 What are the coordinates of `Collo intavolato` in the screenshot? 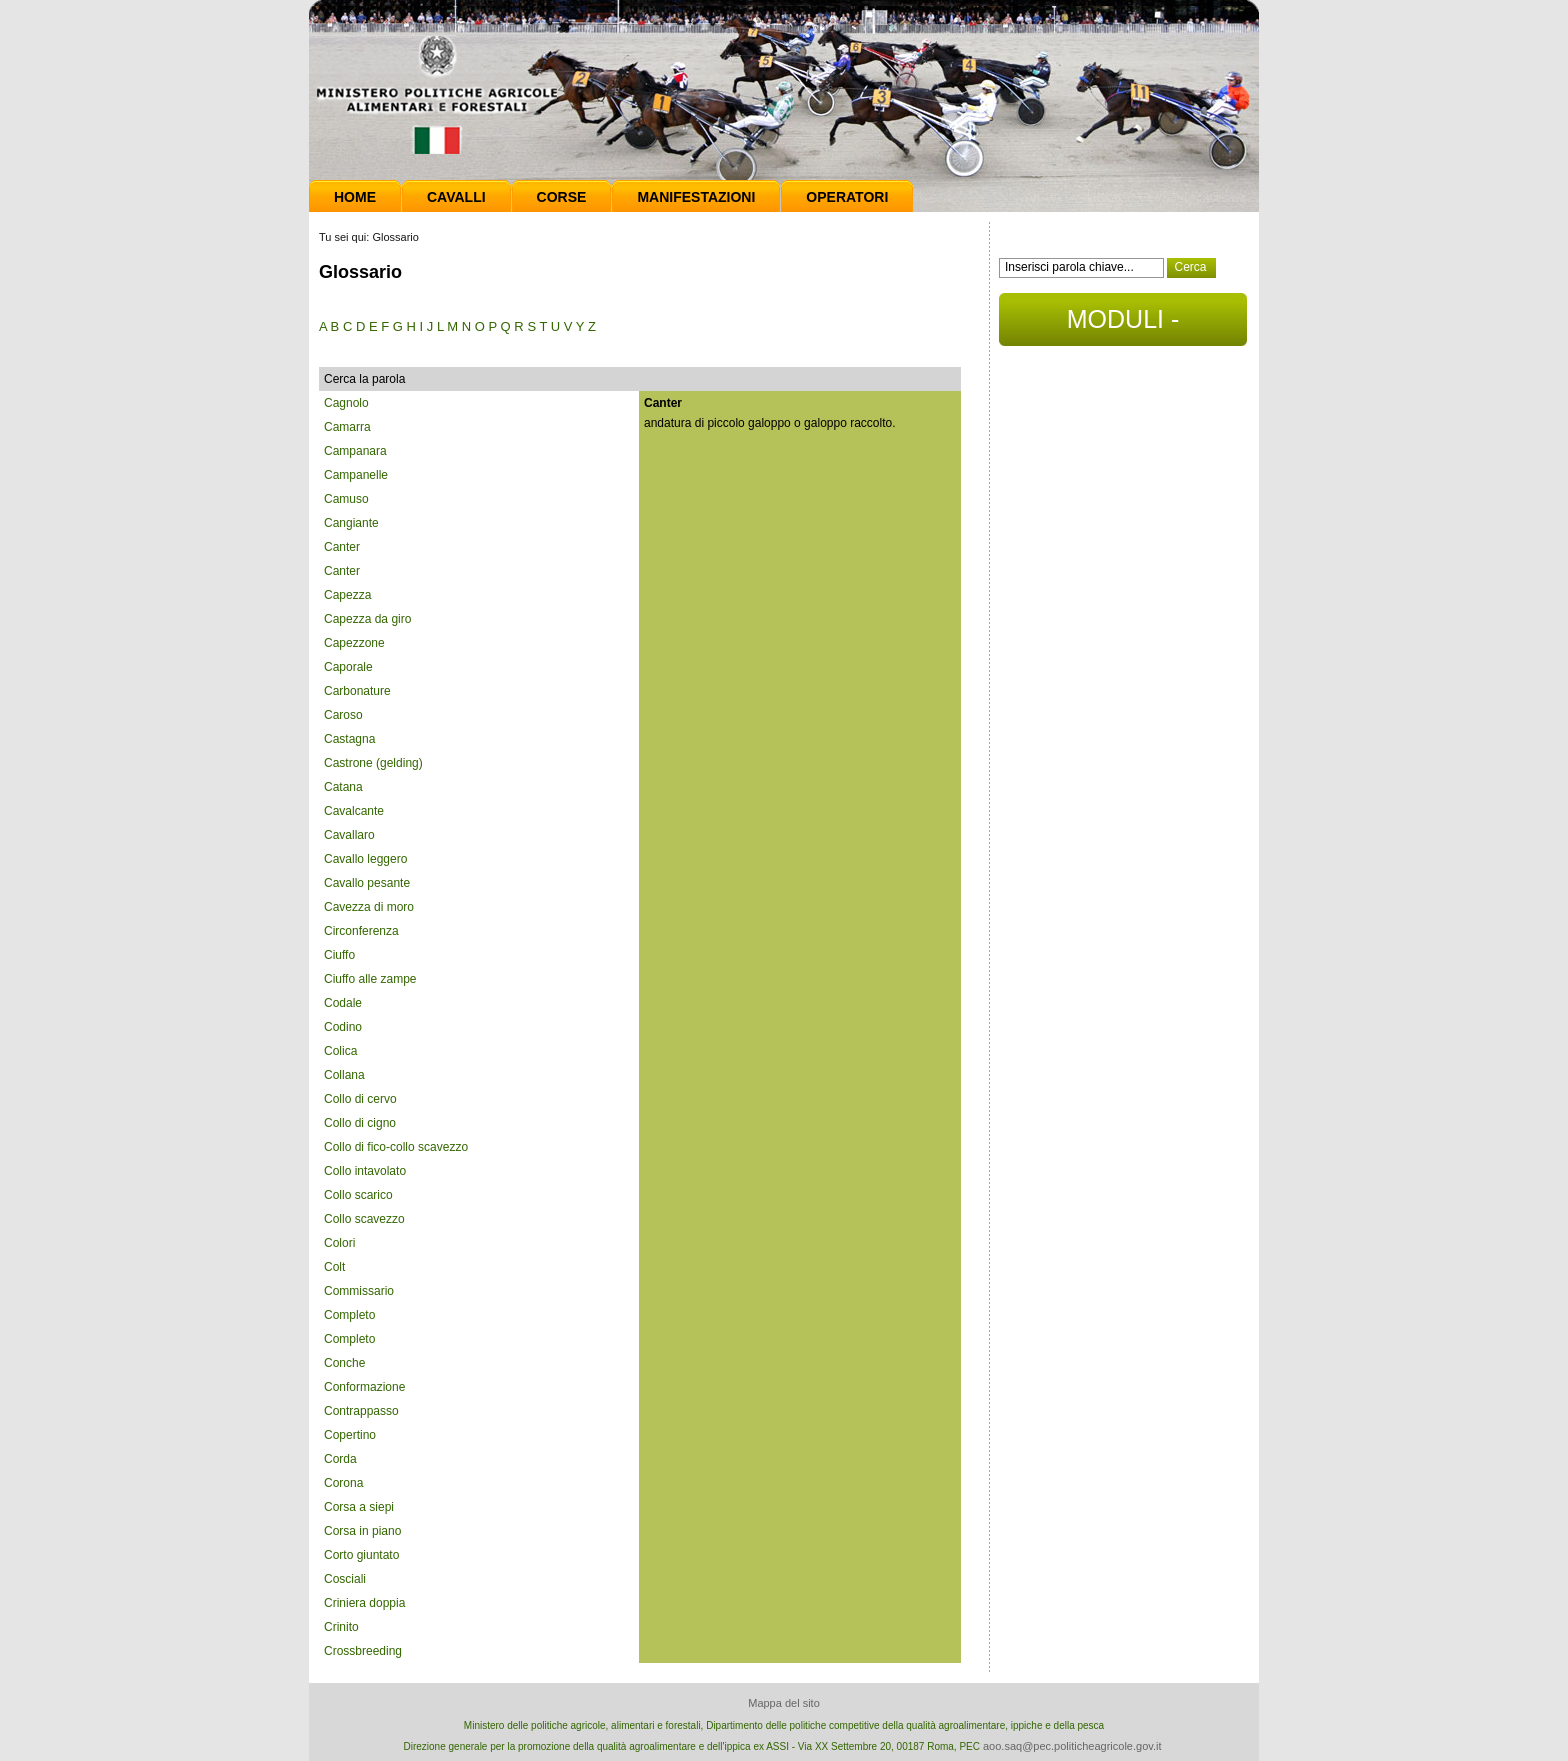 It's located at (365, 1171).